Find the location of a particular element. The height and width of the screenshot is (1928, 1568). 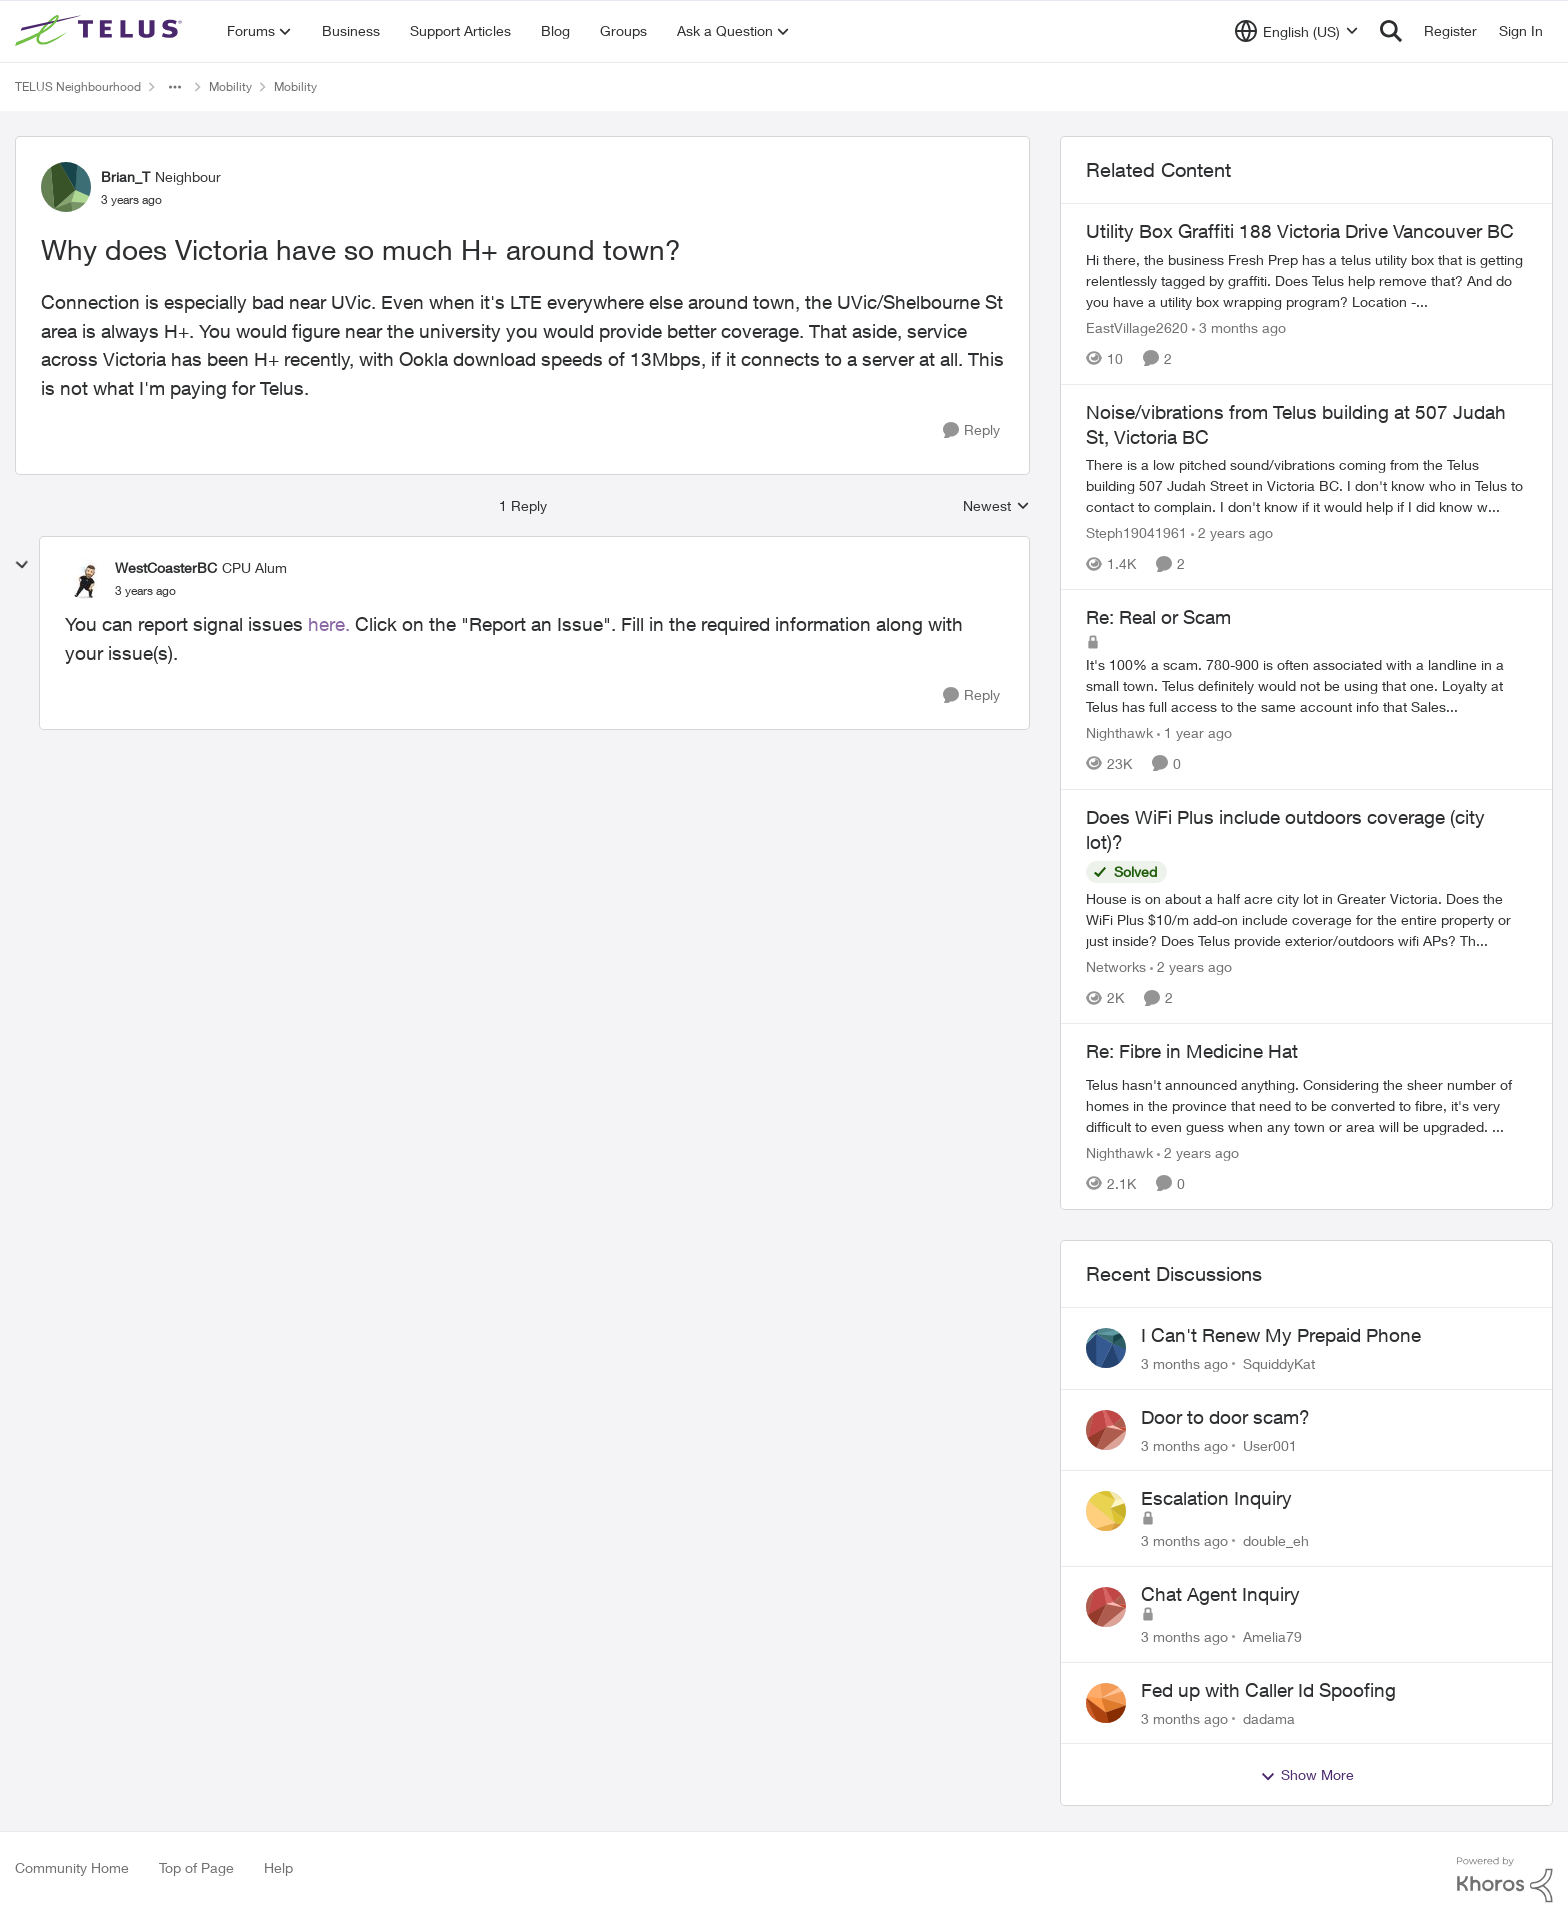

EastVillage2620 [View Profile: EastVillage2620, Rank: Neighbour] is located at coordinates (1137, 327).